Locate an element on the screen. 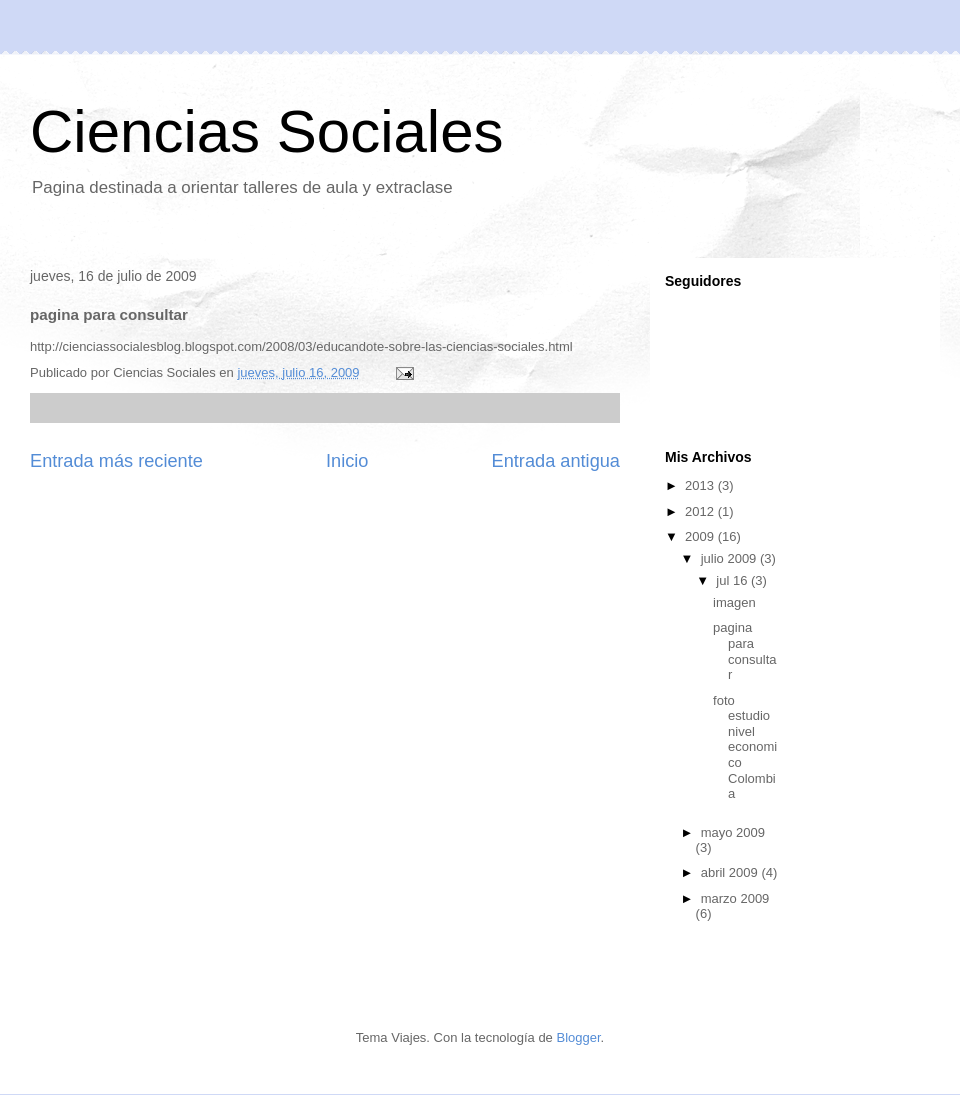 This screenshot has height=1095, width=960. 2012 is located at coordinates (701, 511).